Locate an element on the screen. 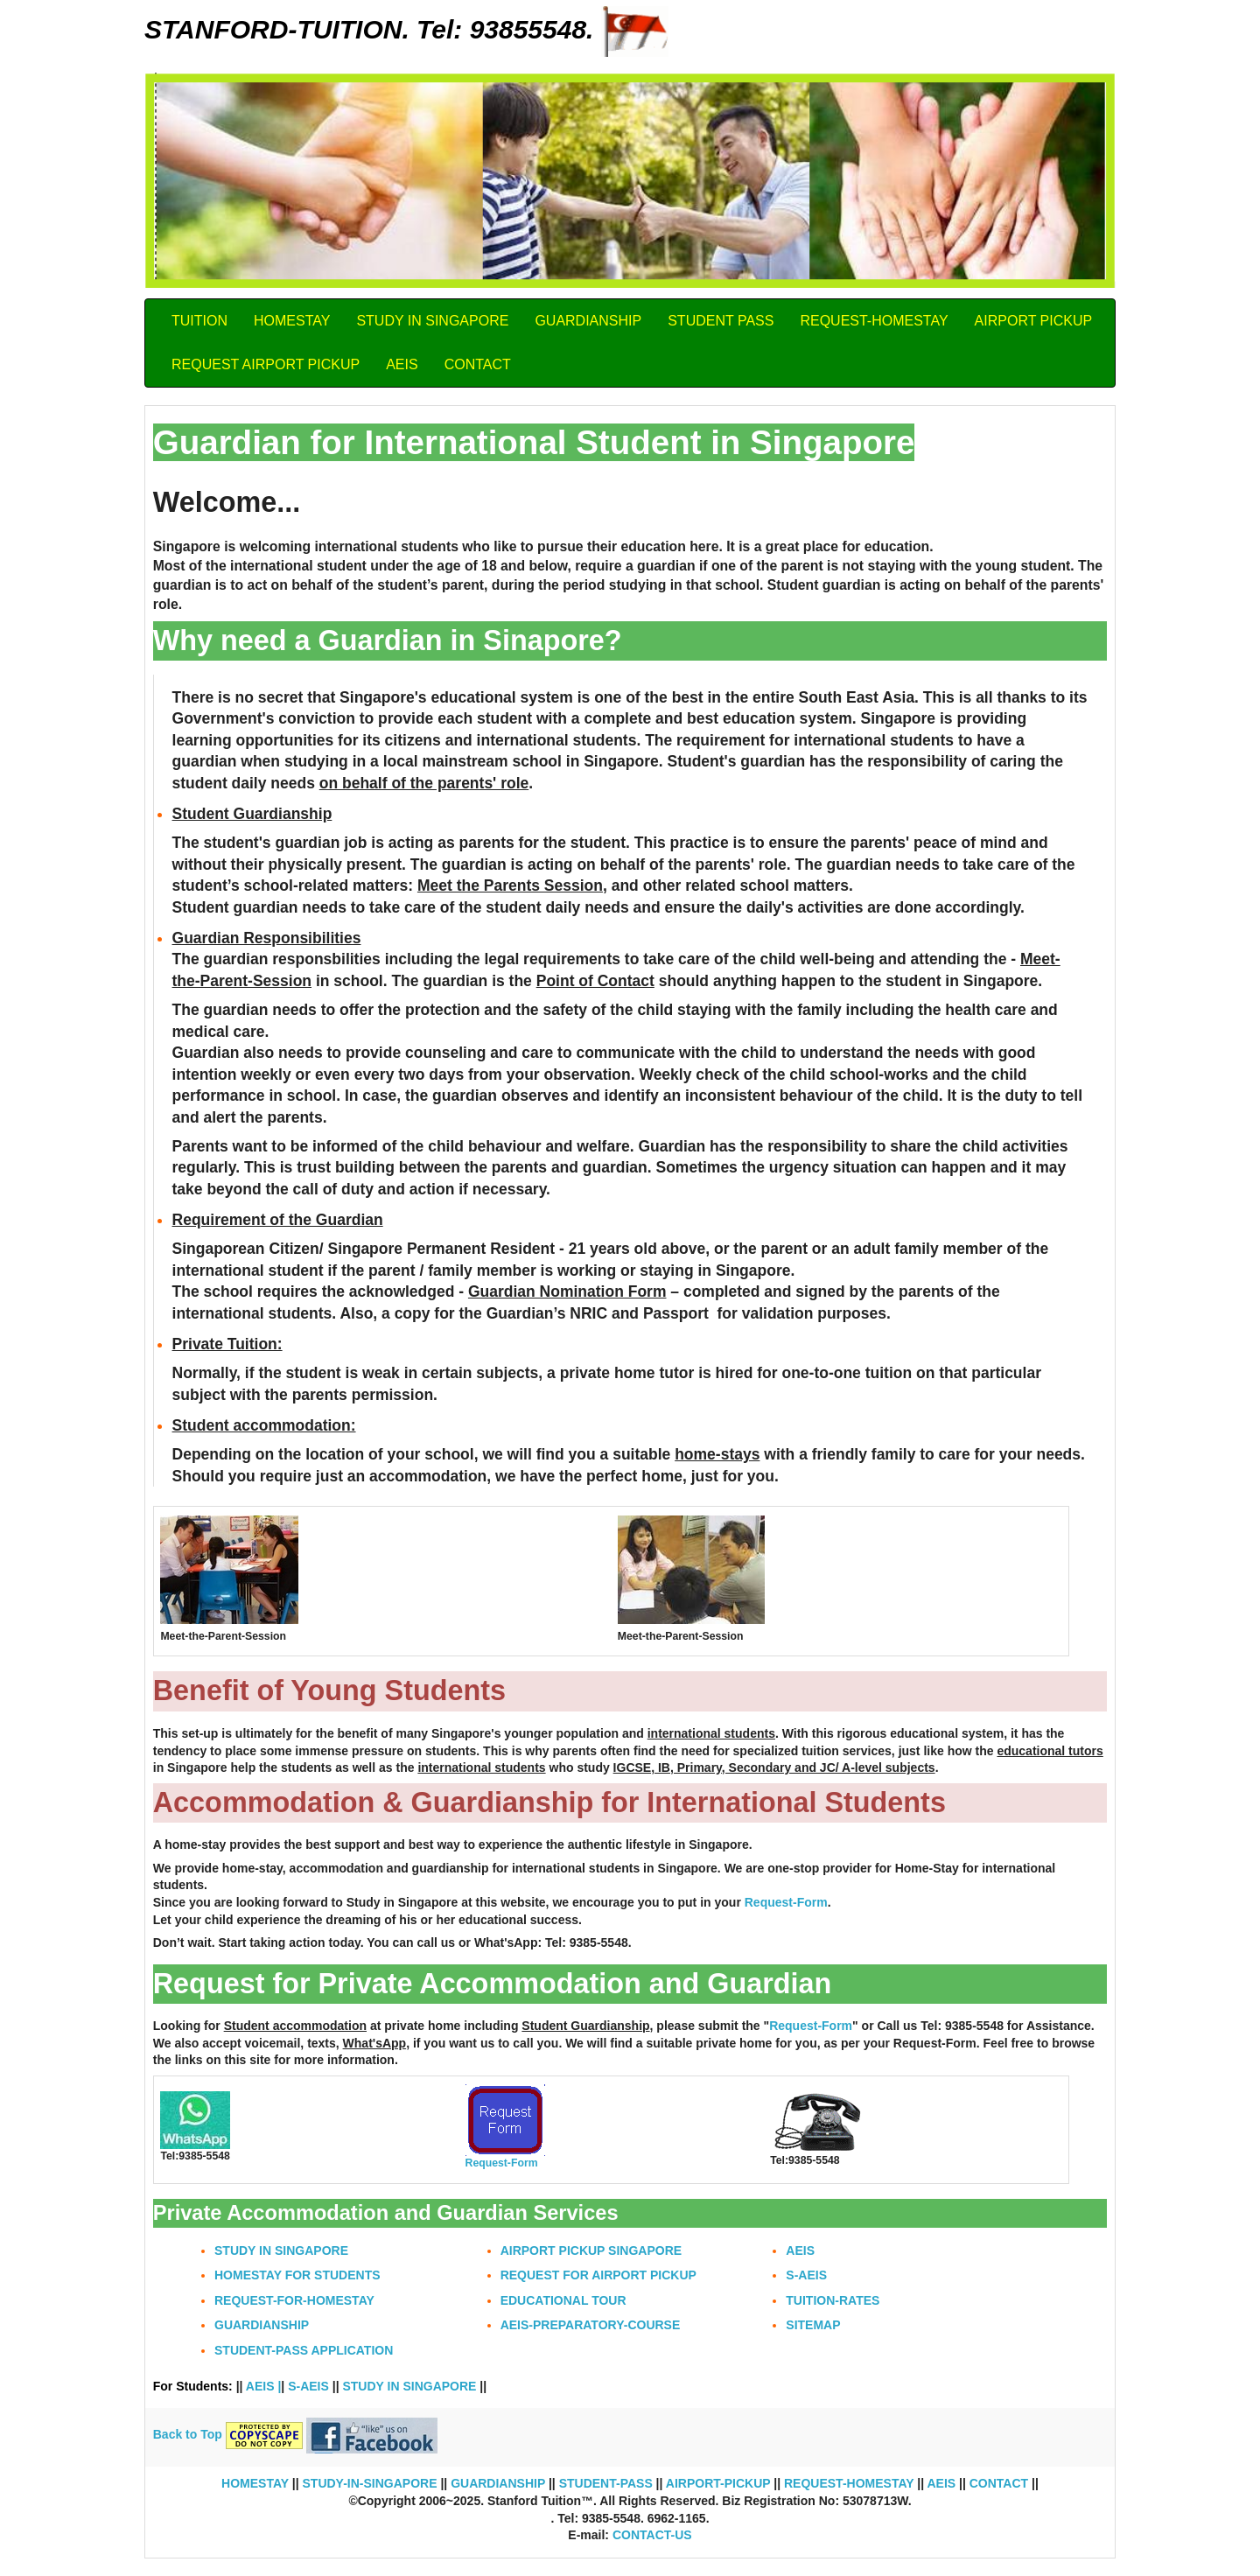  S-AEIS is located at coordinates (806, 2275).